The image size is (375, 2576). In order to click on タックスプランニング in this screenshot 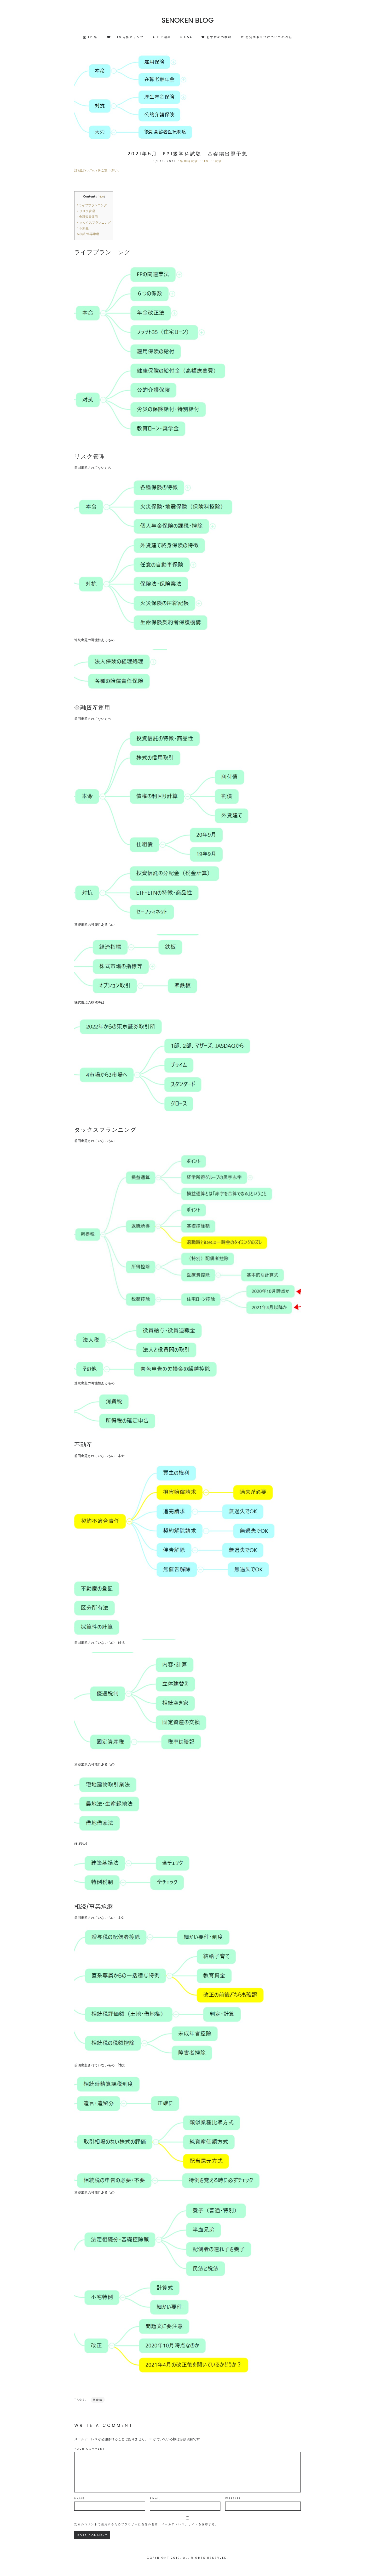, I will do `click(94, 222)`.